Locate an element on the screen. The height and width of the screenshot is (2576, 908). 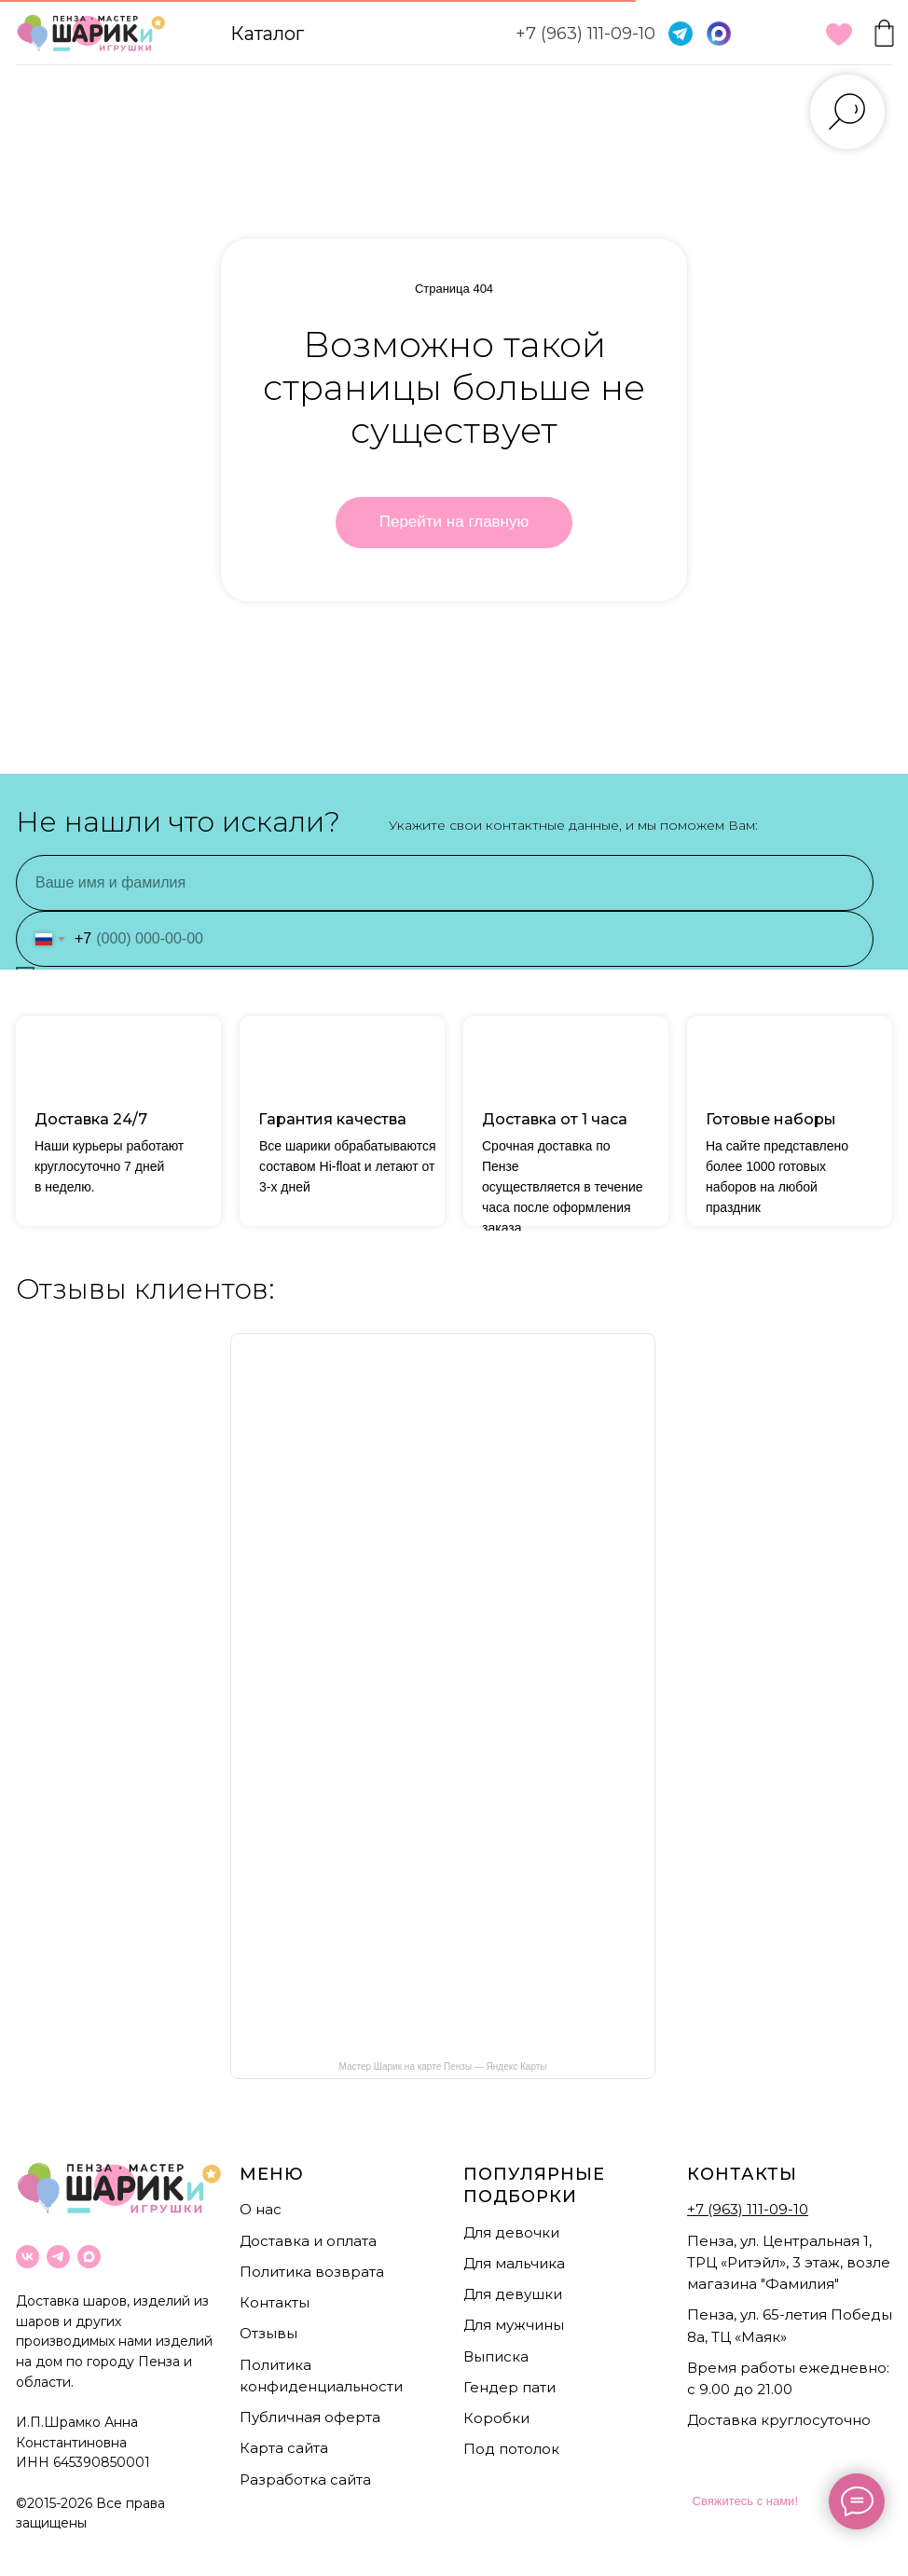
Для девочки is located at coordinates (511, 2232).